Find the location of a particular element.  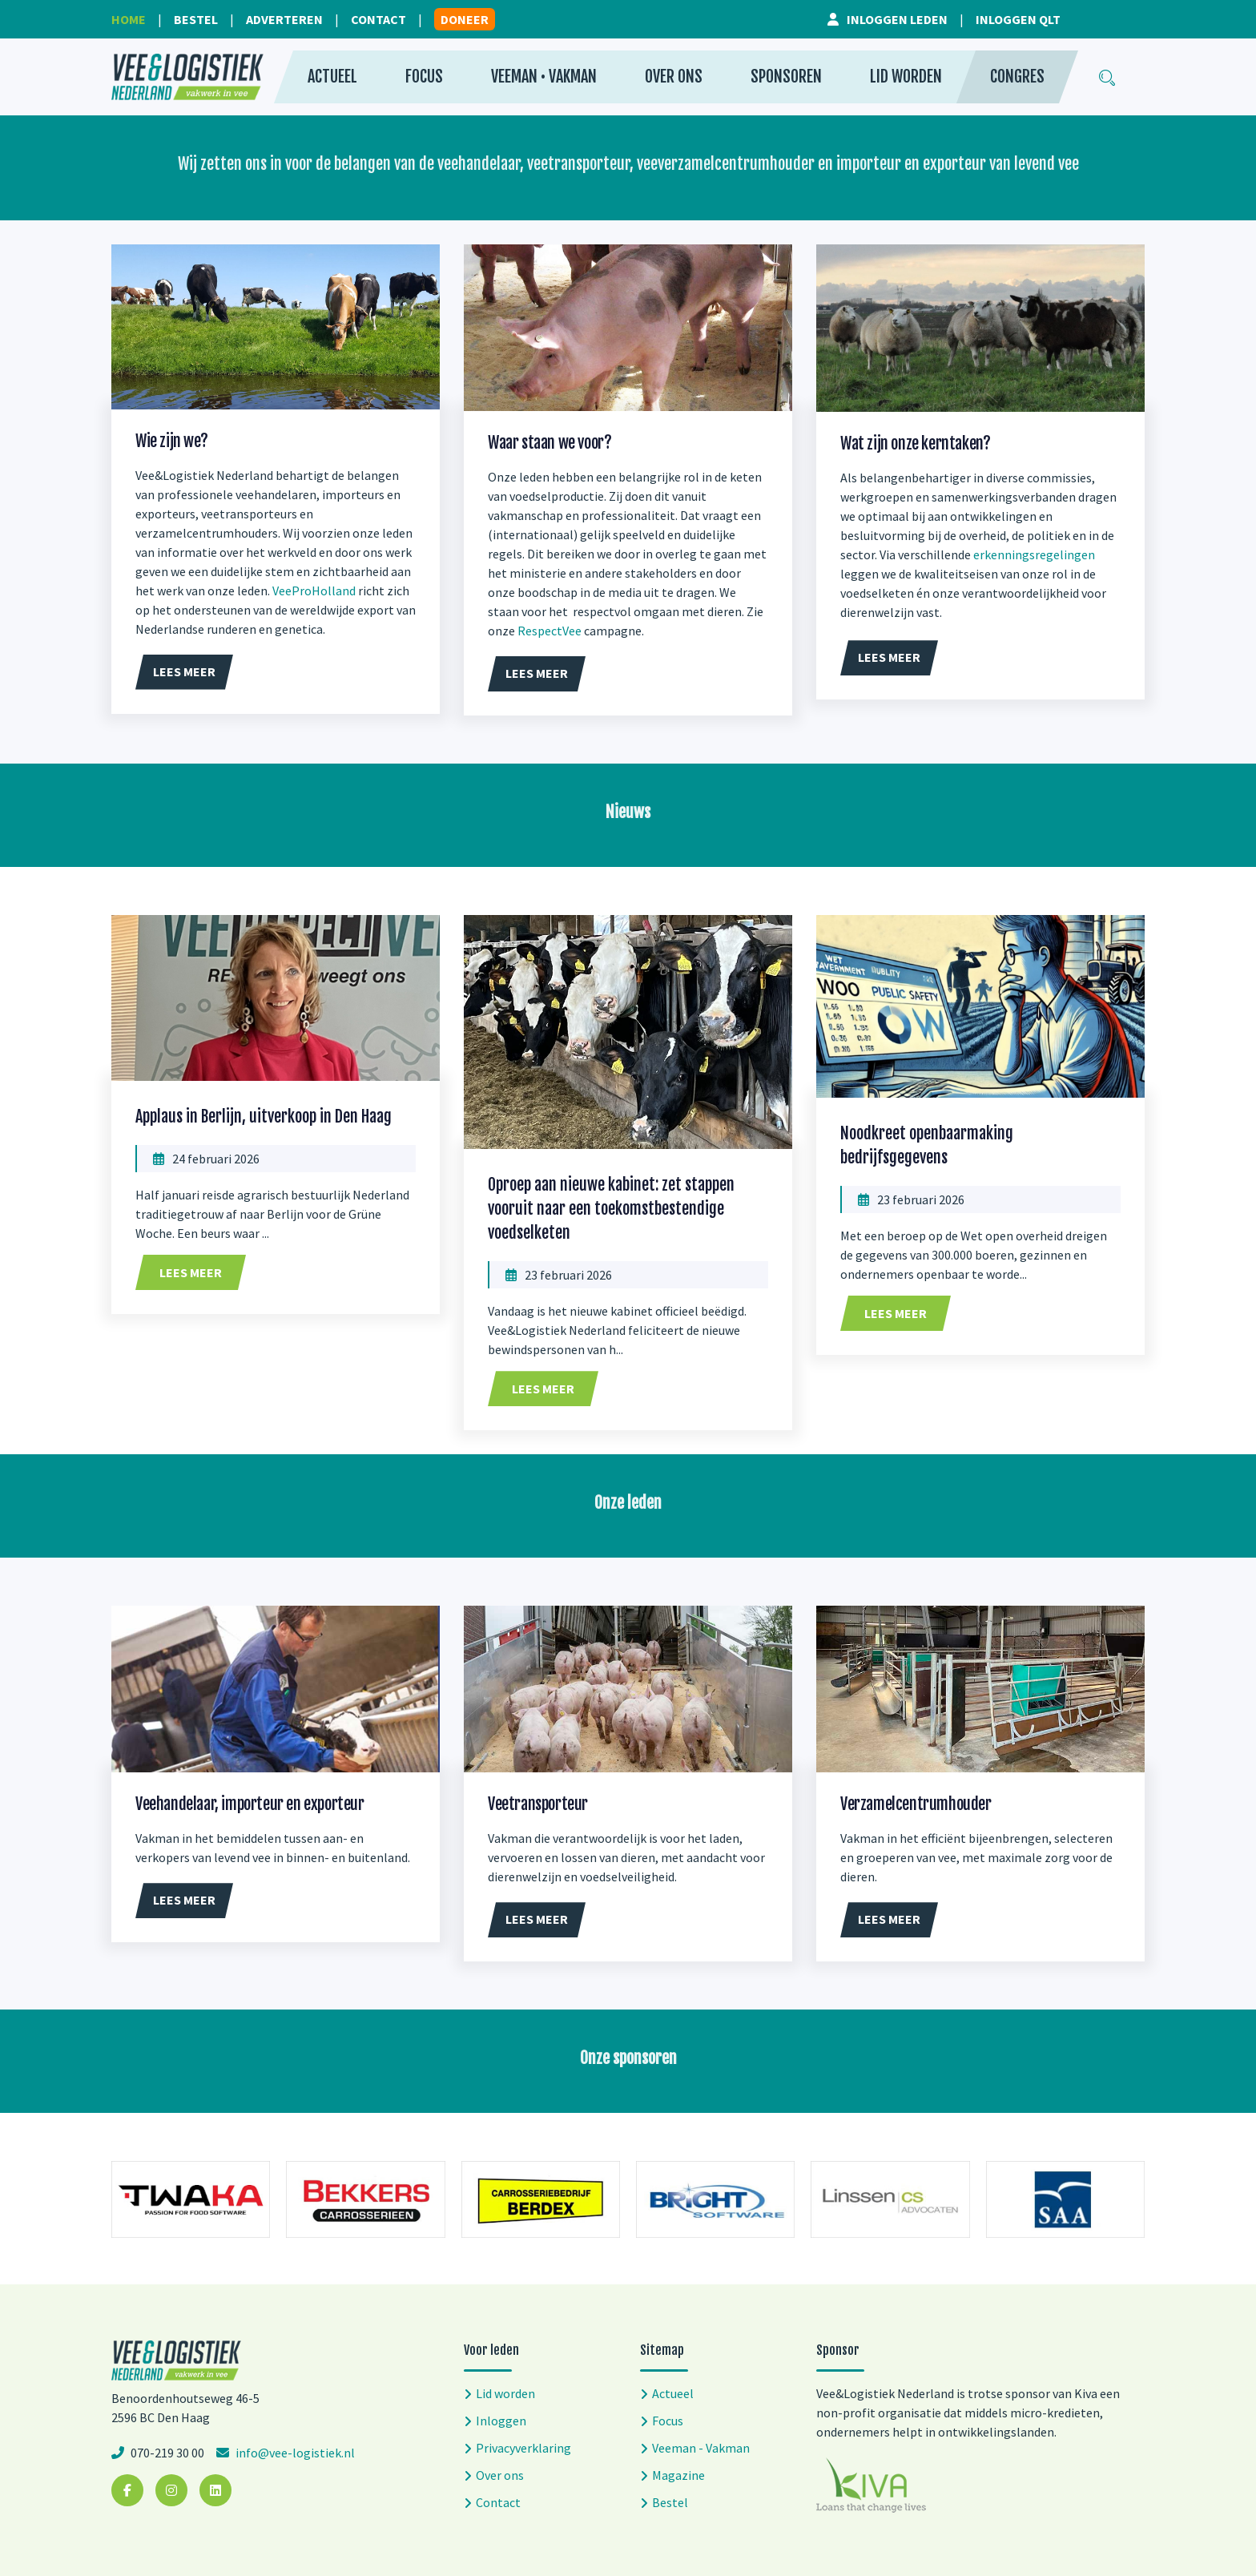

VeeProHolland is located at coordinates (314, 591).